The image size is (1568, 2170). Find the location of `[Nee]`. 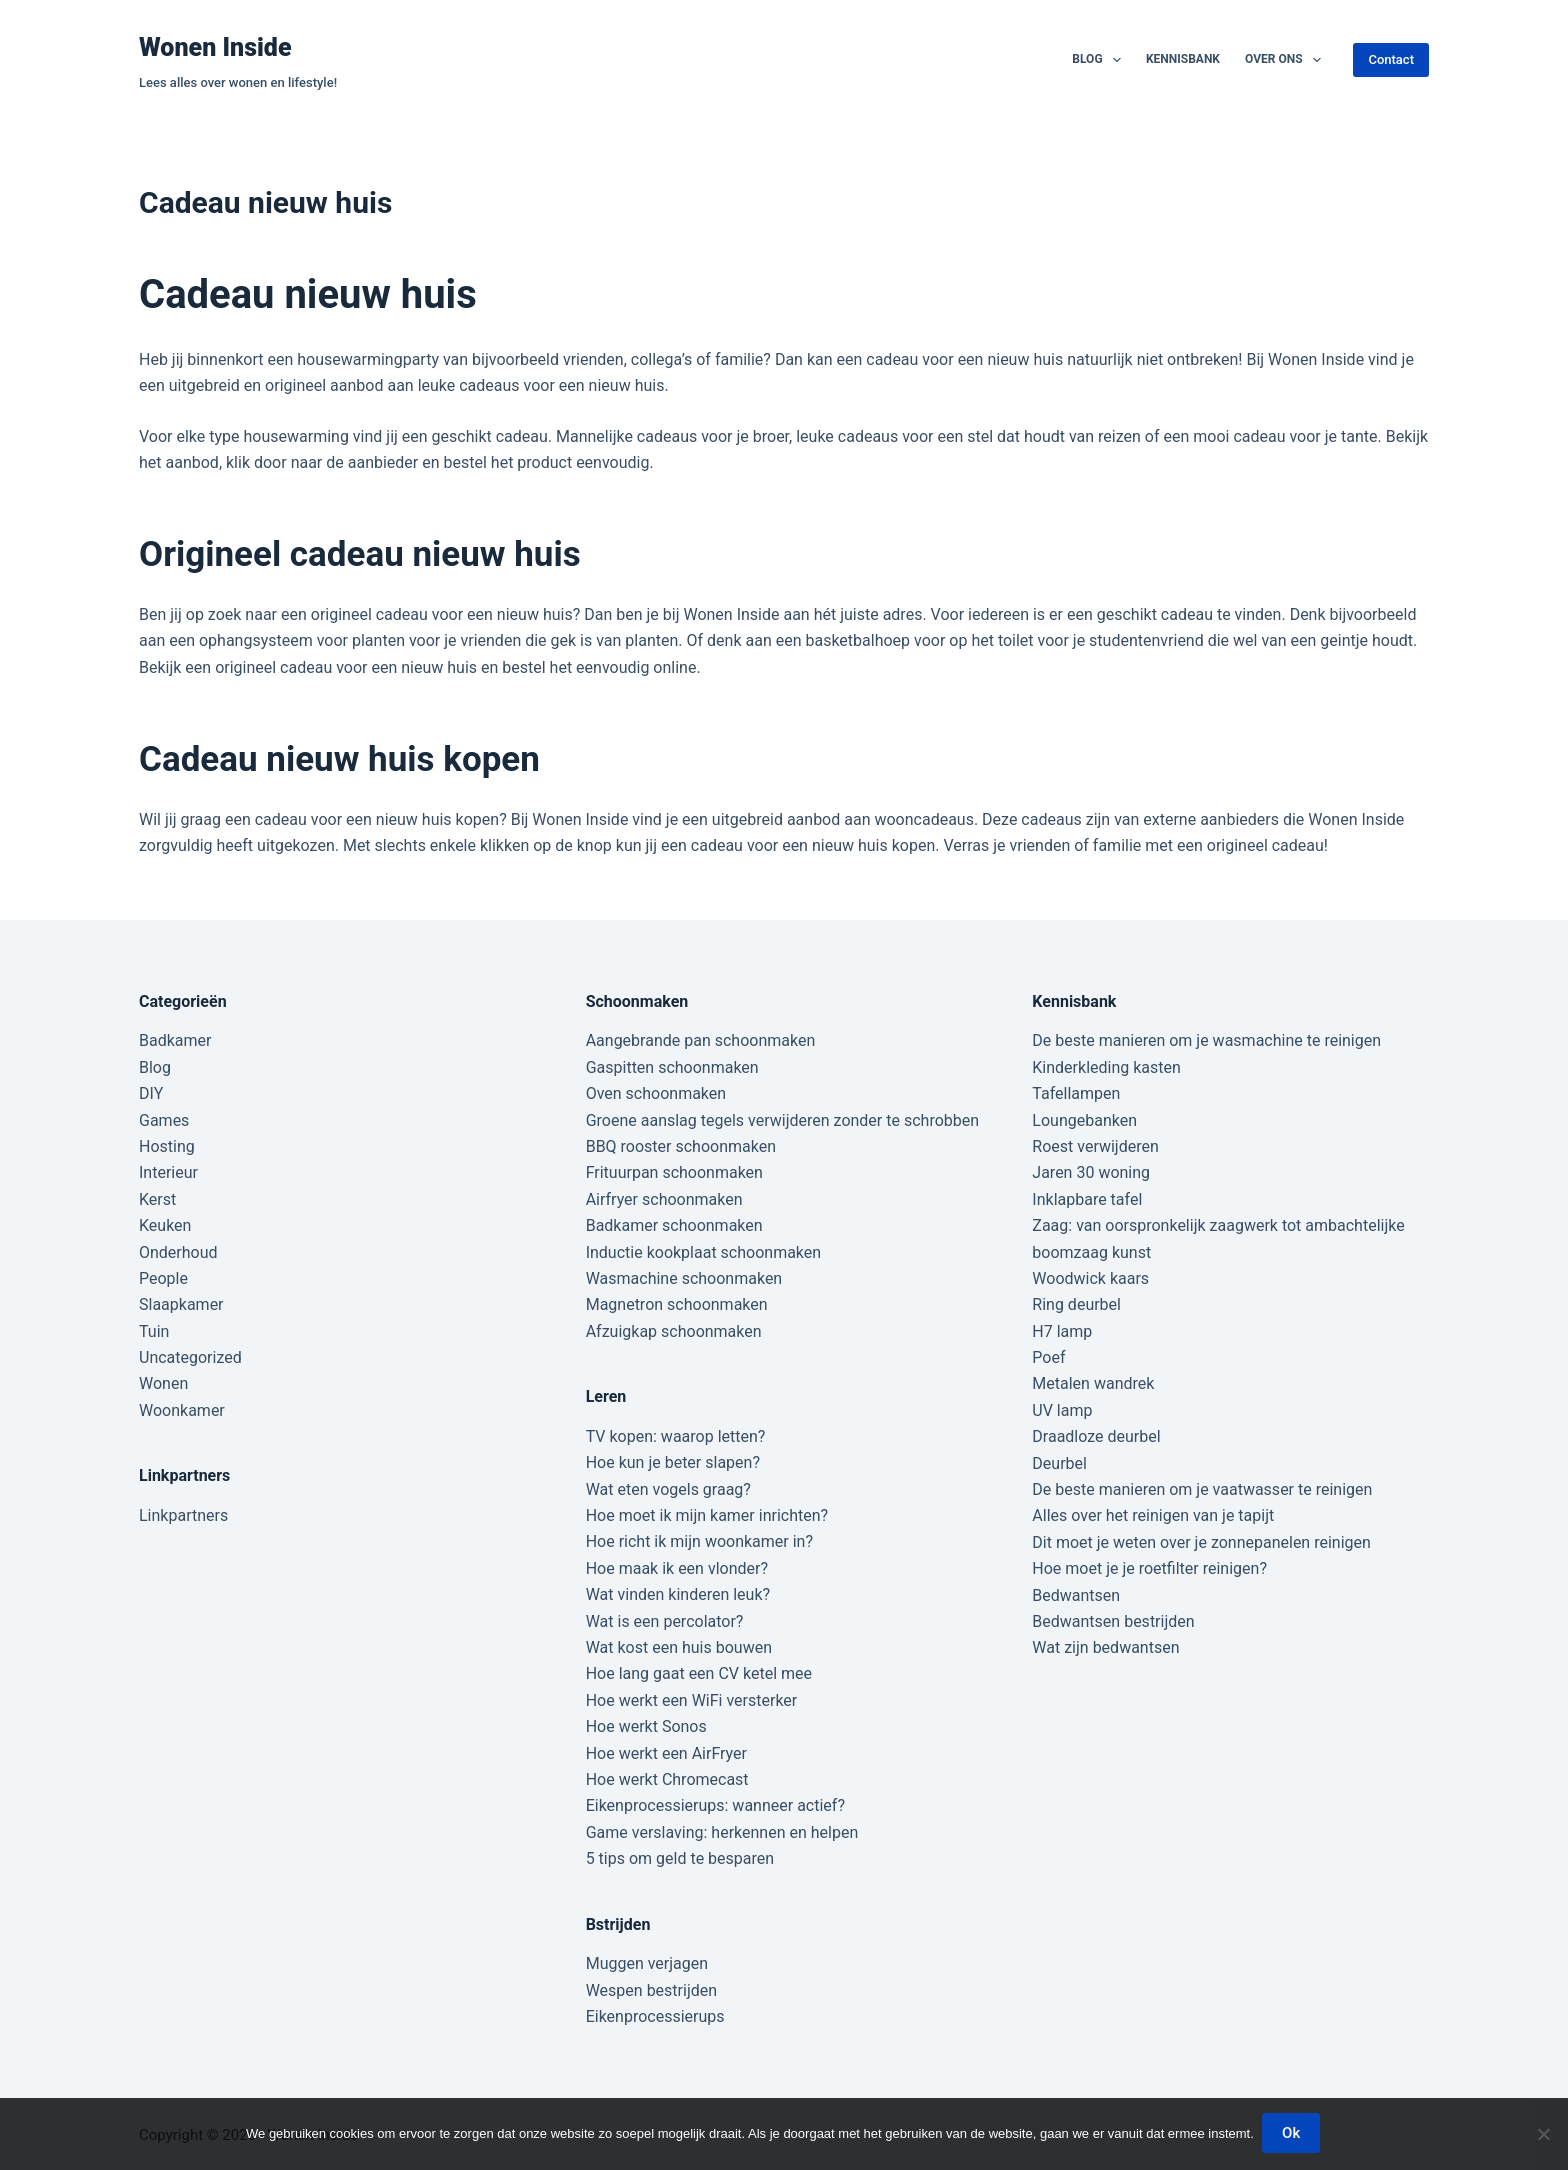

[Nee] is located at coordinates (1543, 2135).